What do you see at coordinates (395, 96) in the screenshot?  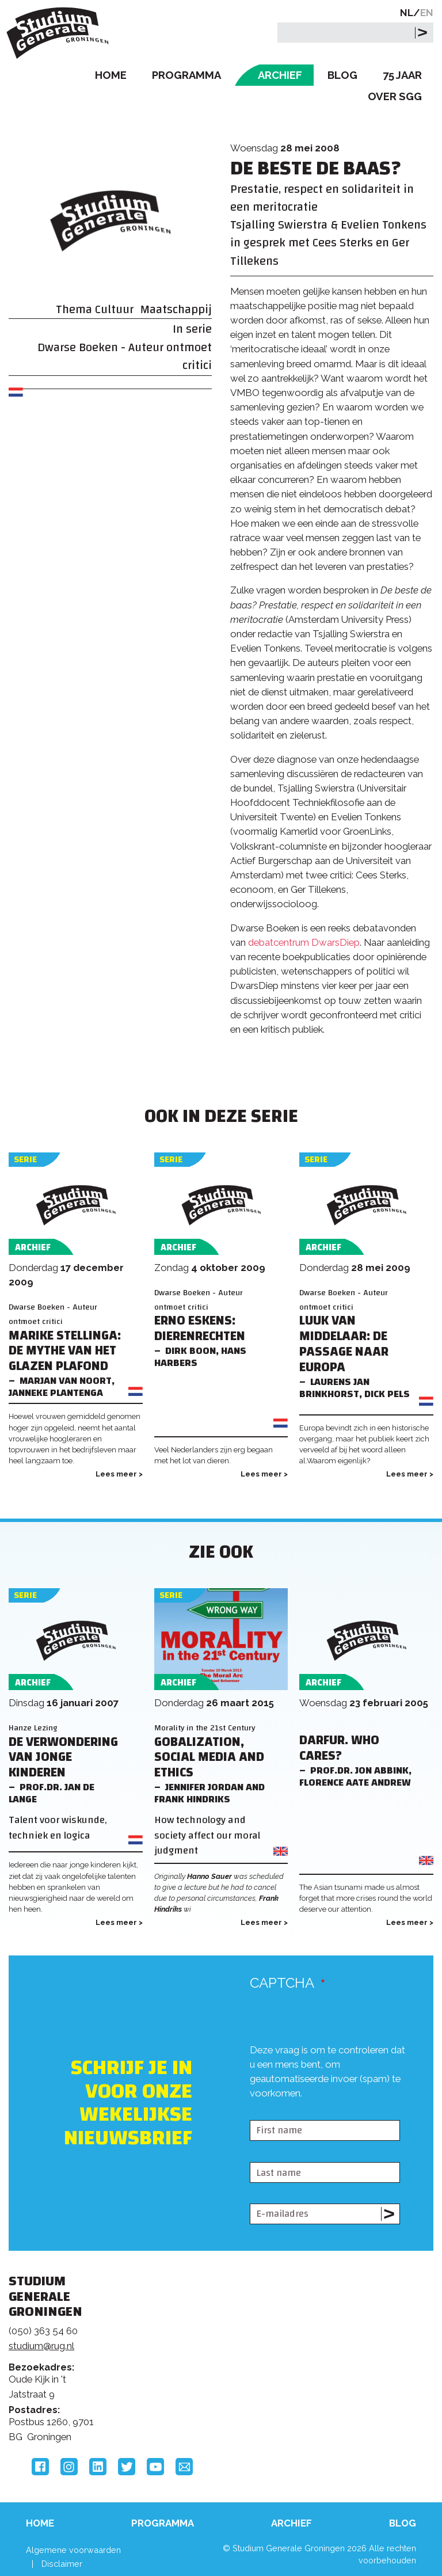 I see `Over SGG` at bounding box center [395, 96].